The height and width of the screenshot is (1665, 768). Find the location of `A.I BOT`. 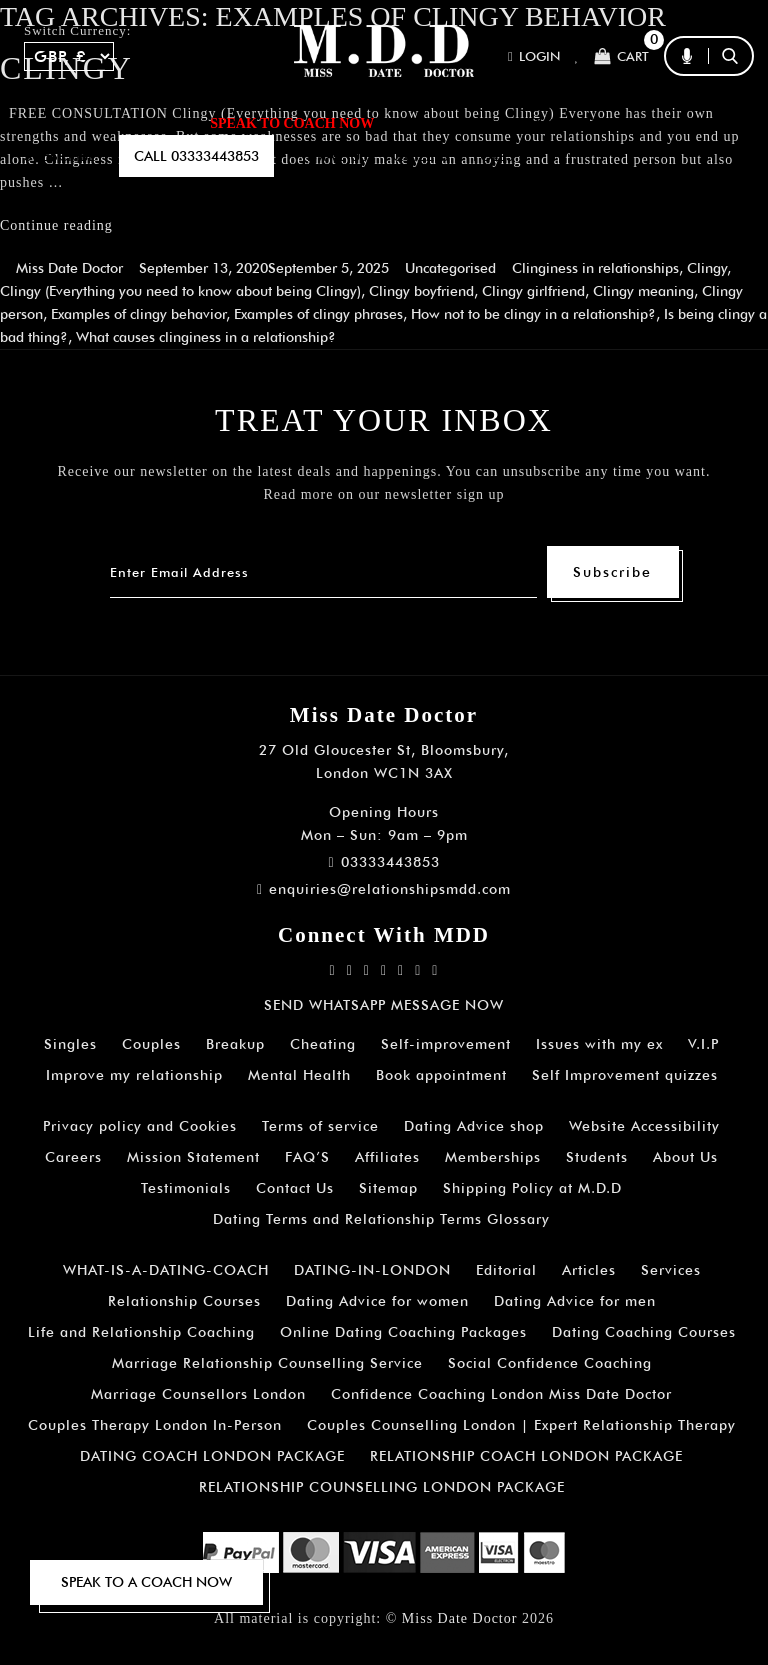

A.I BOT is located at coordinates (716, 123).